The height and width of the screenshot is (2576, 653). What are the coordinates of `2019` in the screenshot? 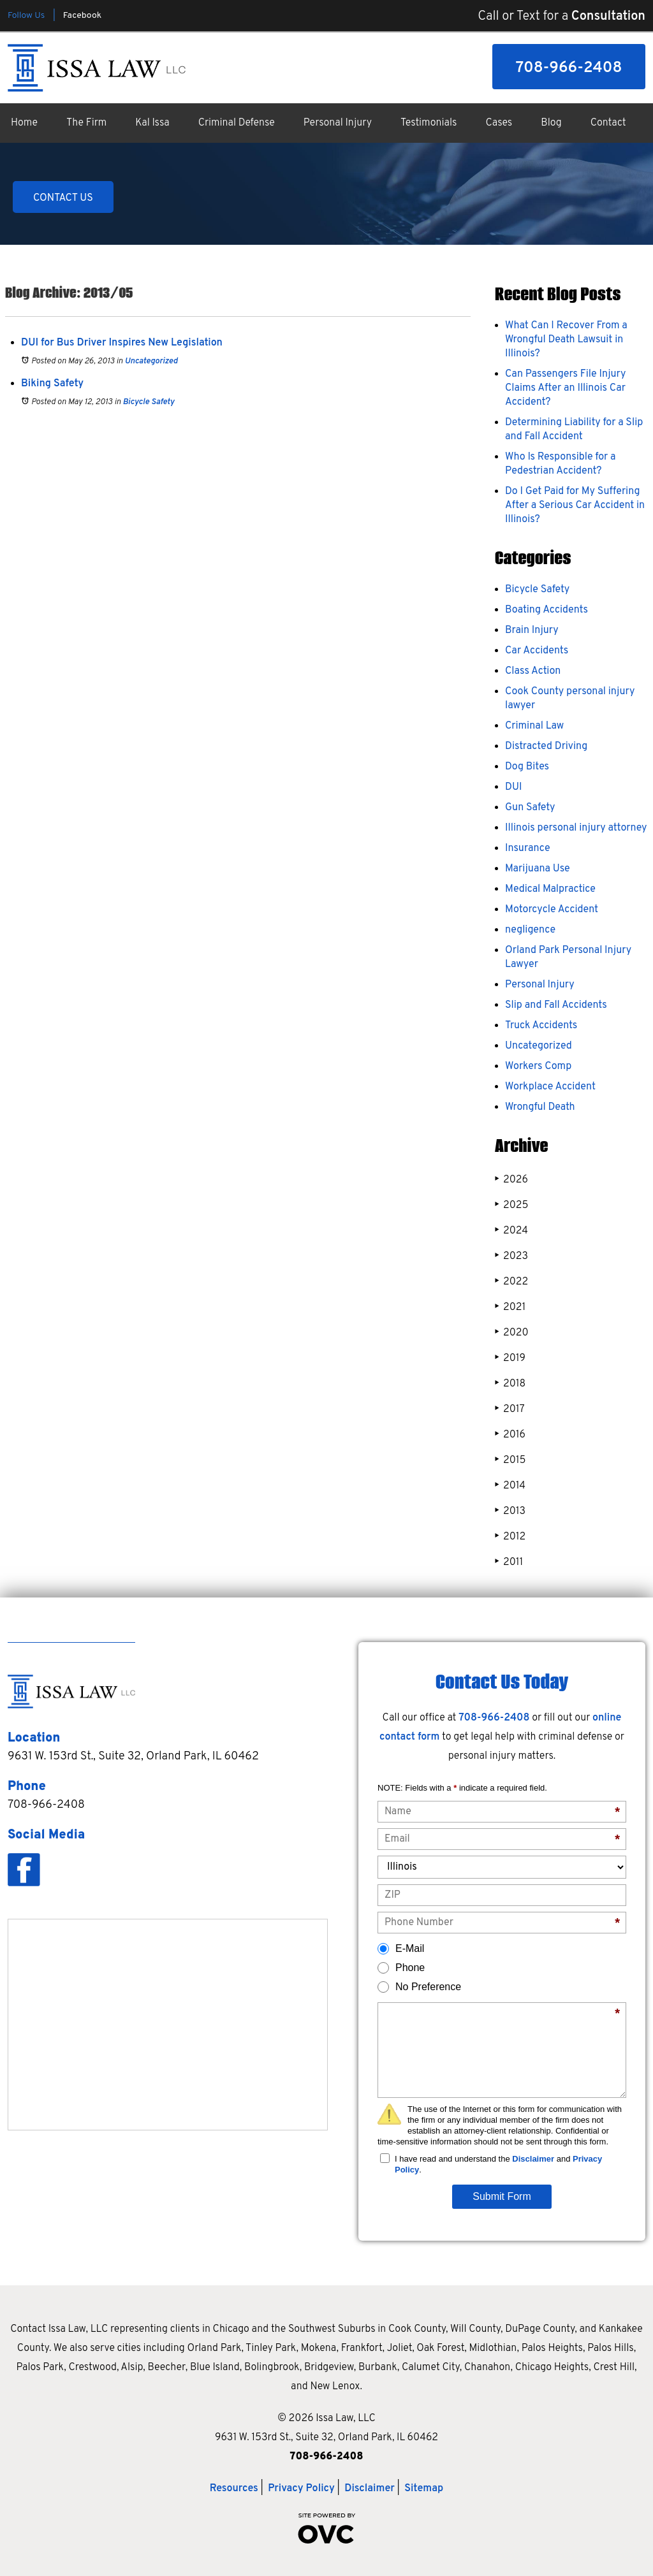 It's located at (510, 1358).